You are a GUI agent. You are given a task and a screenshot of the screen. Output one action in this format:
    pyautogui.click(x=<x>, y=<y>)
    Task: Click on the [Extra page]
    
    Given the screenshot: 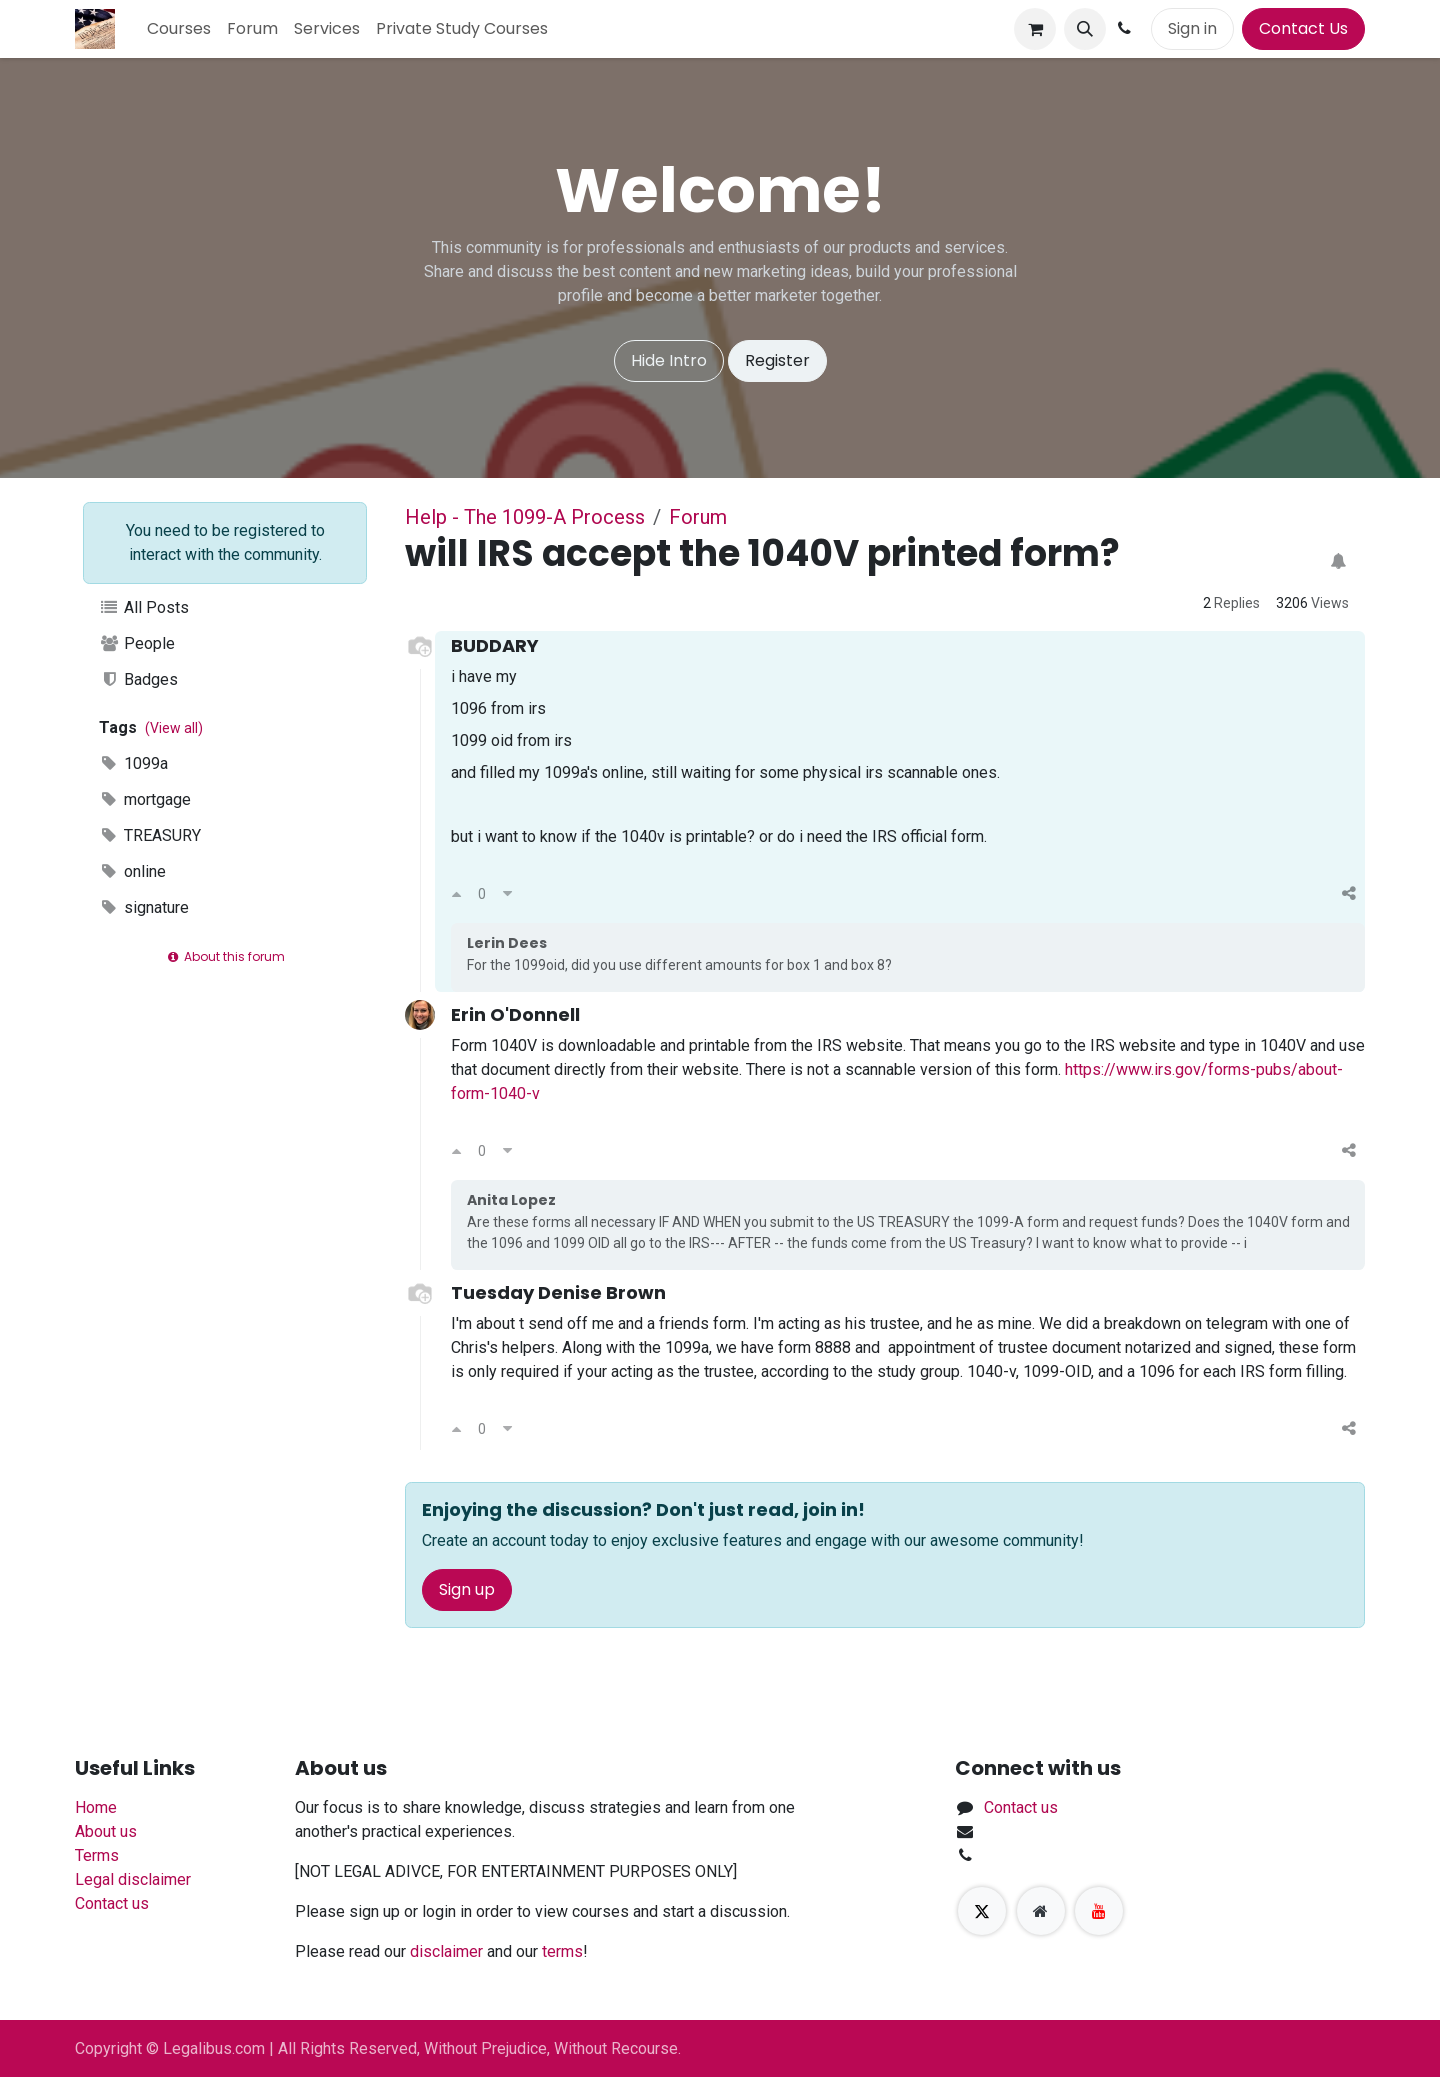 What is the action you would take?
    pyautogui.click(x=1041, y=1911)
    